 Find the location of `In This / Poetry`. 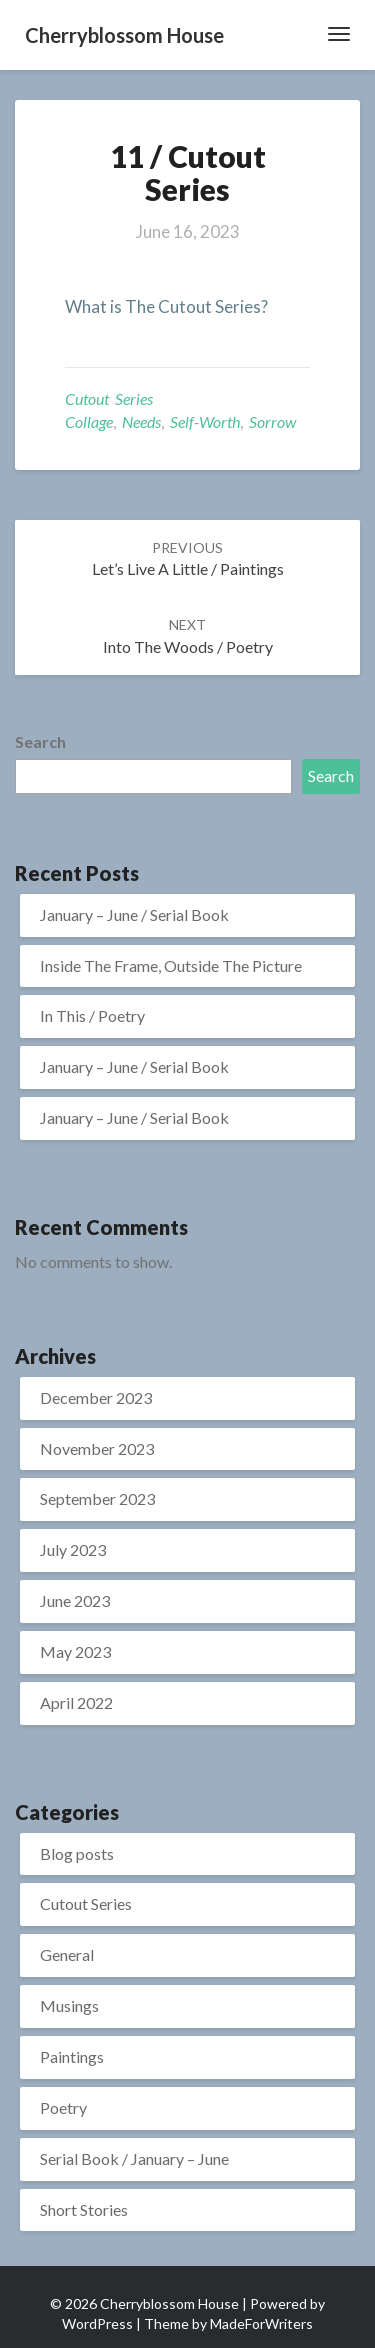

In This / Poetry is located at coordinates (92, 1015).